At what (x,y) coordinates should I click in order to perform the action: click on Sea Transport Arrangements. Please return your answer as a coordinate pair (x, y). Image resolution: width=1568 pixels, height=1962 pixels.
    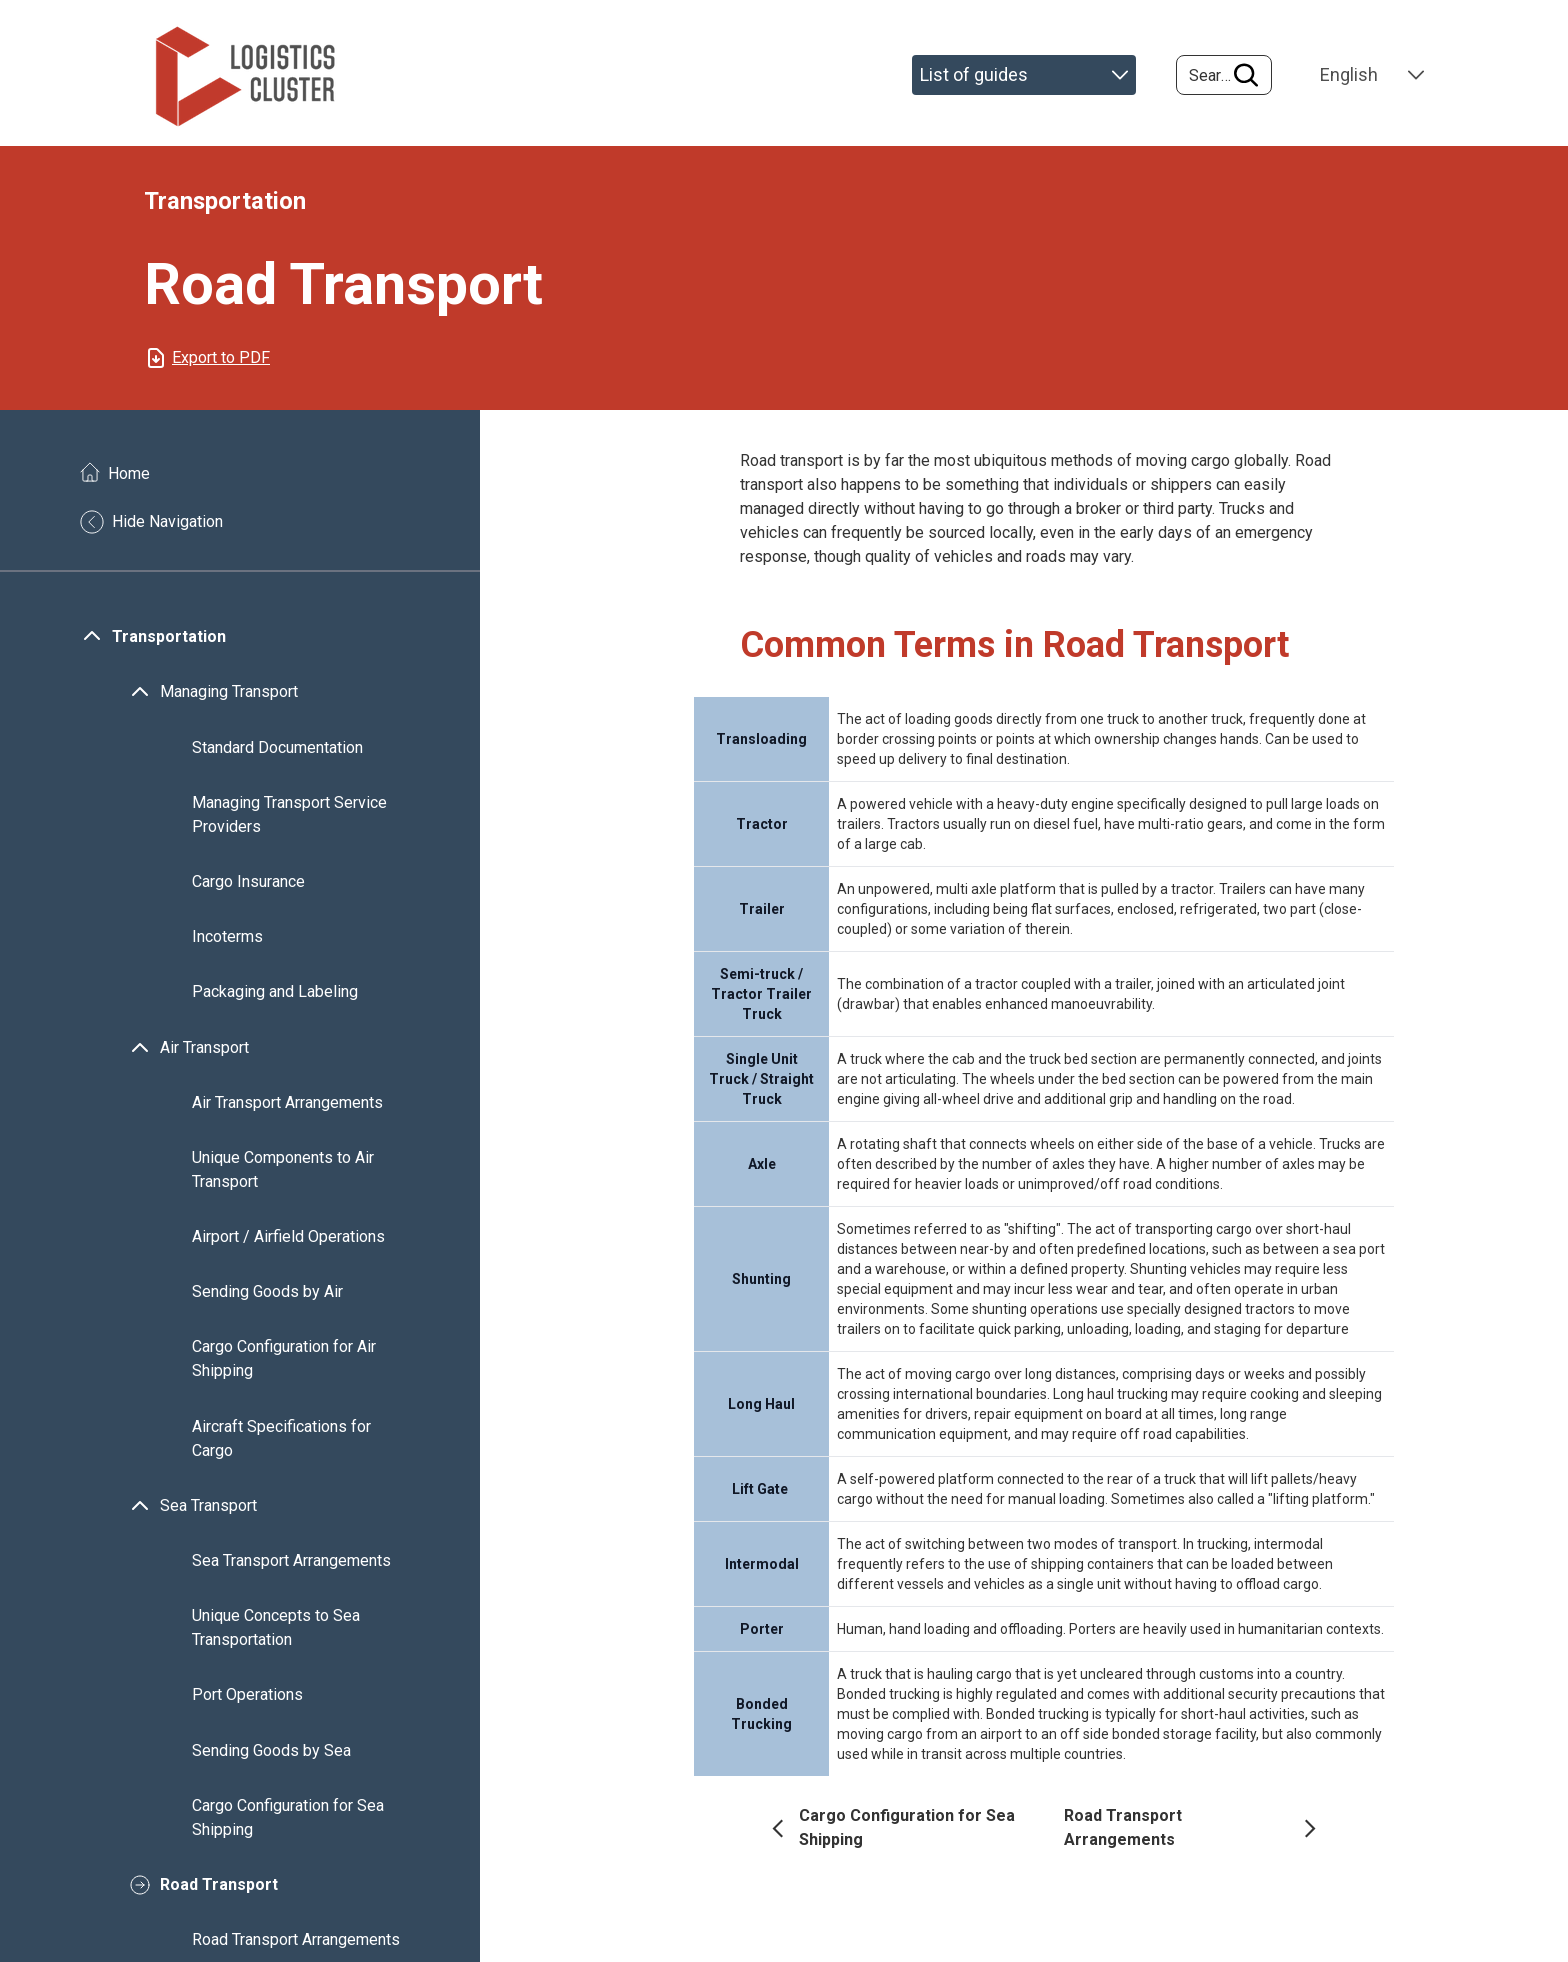
    Looking at the image, I should click on (291, 1566).